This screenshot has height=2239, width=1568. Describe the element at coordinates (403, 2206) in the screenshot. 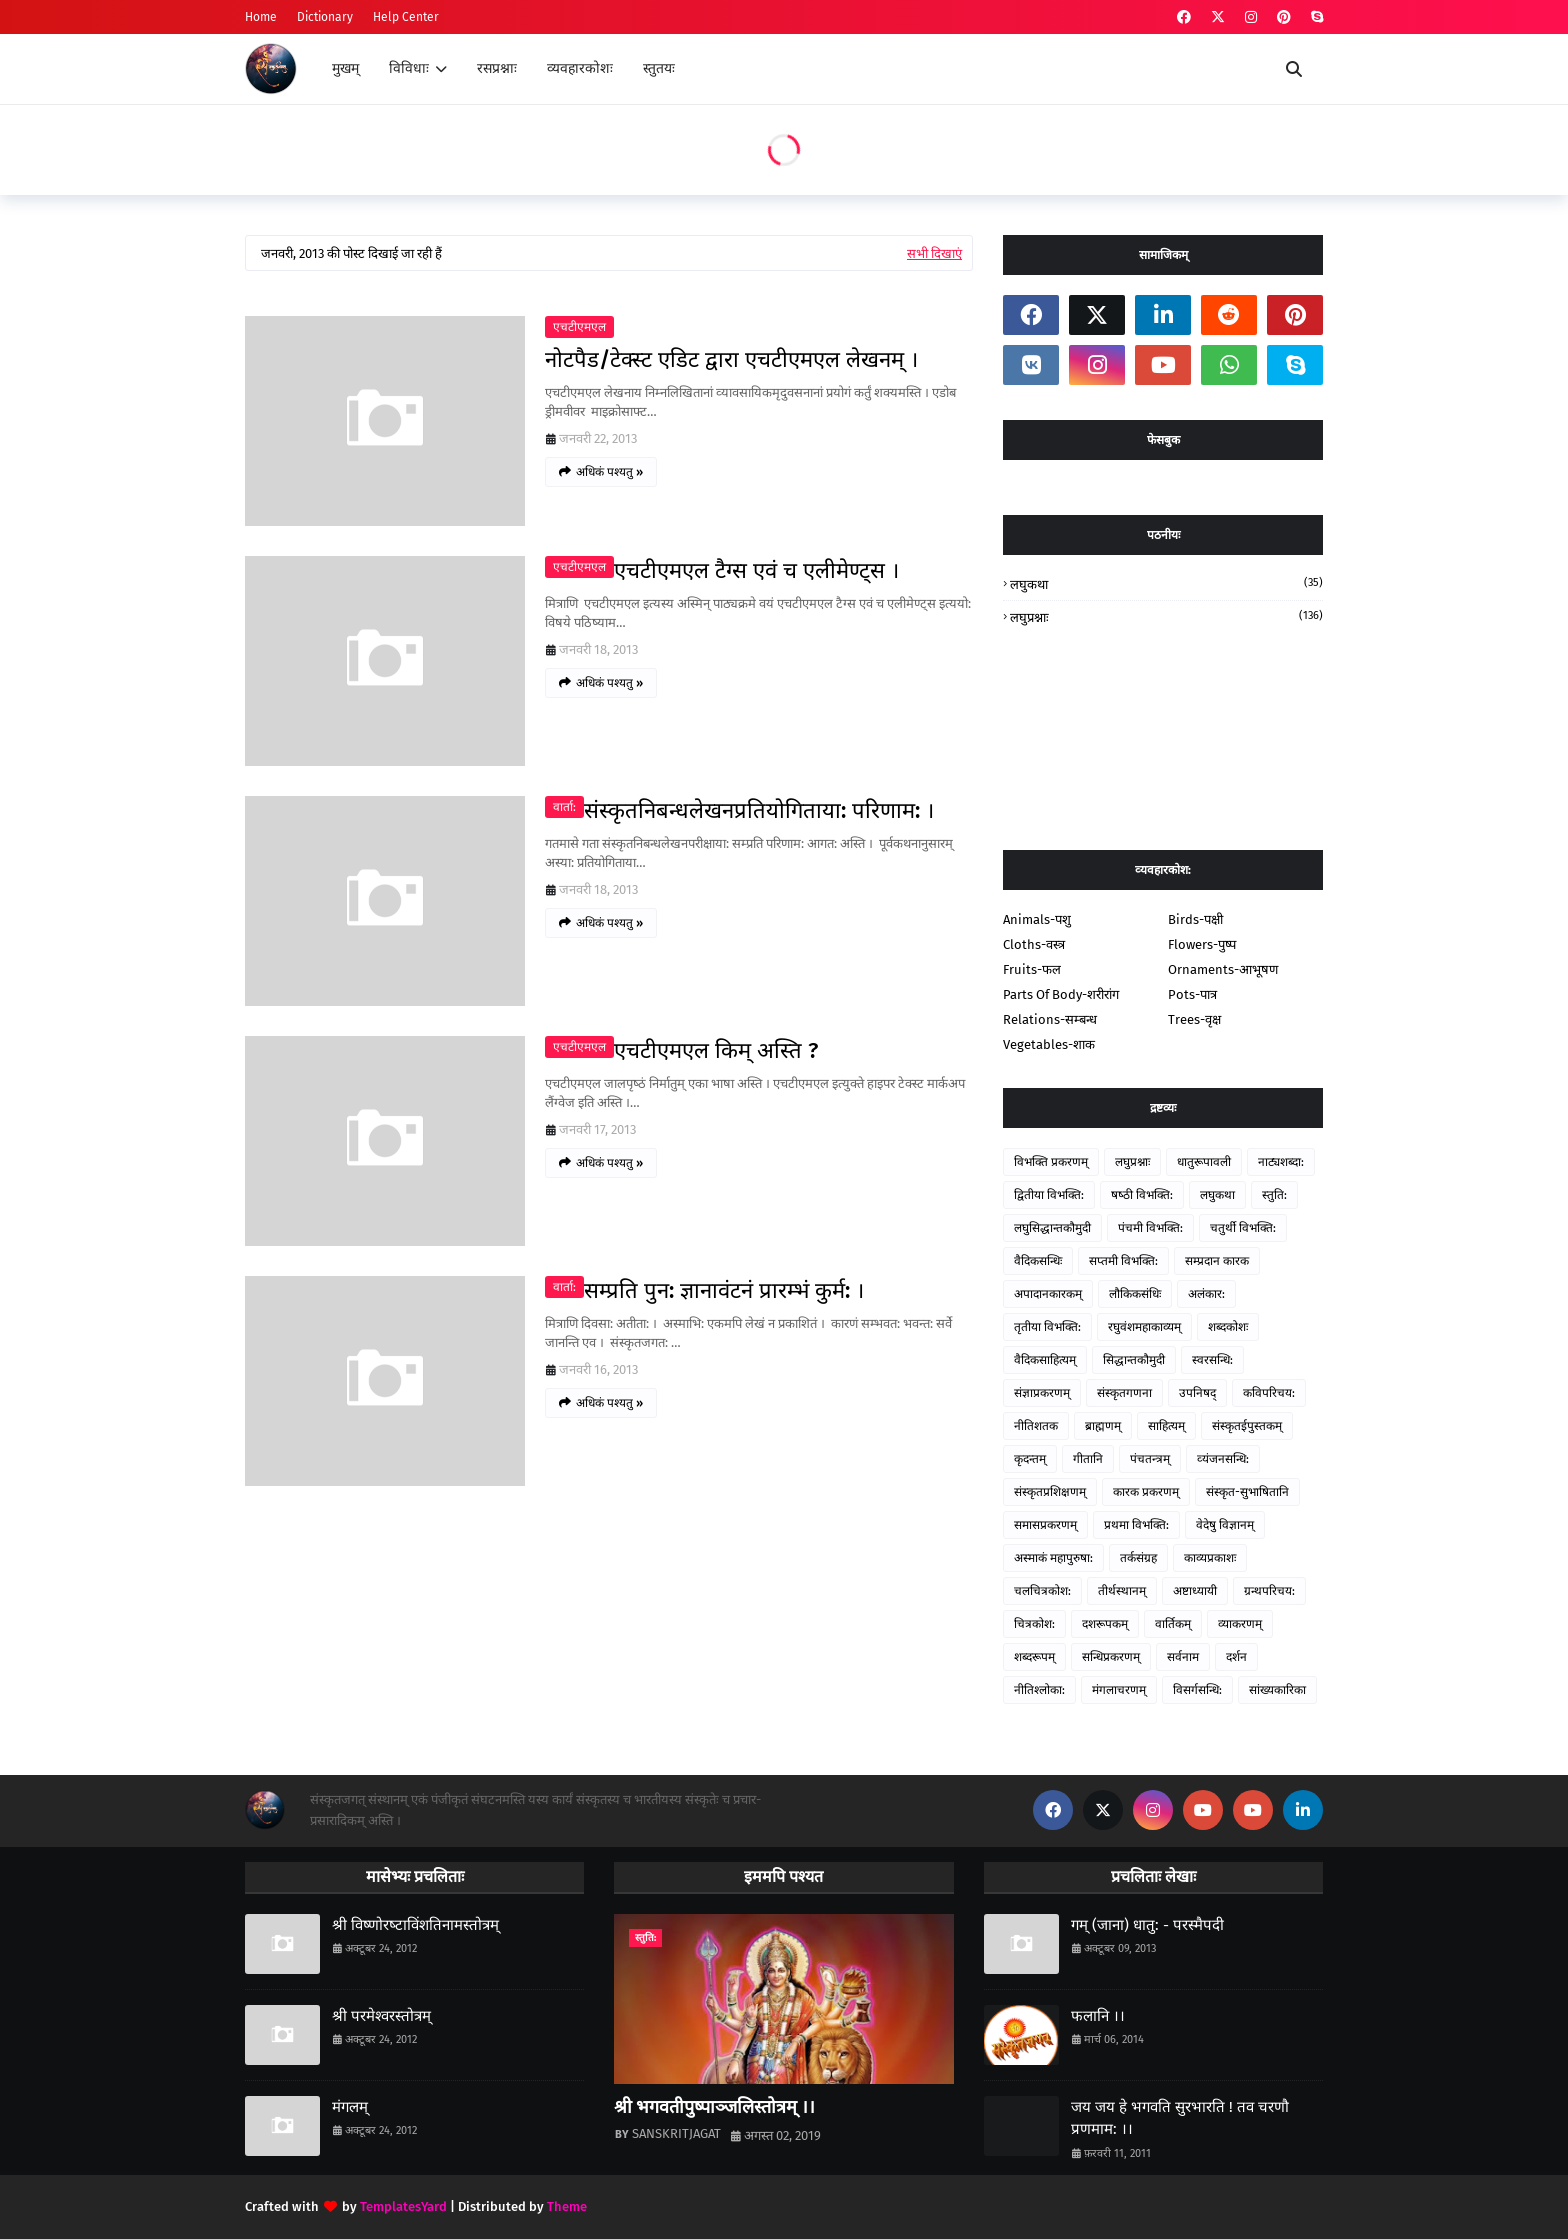

I see `TemplatesYard` at that location.